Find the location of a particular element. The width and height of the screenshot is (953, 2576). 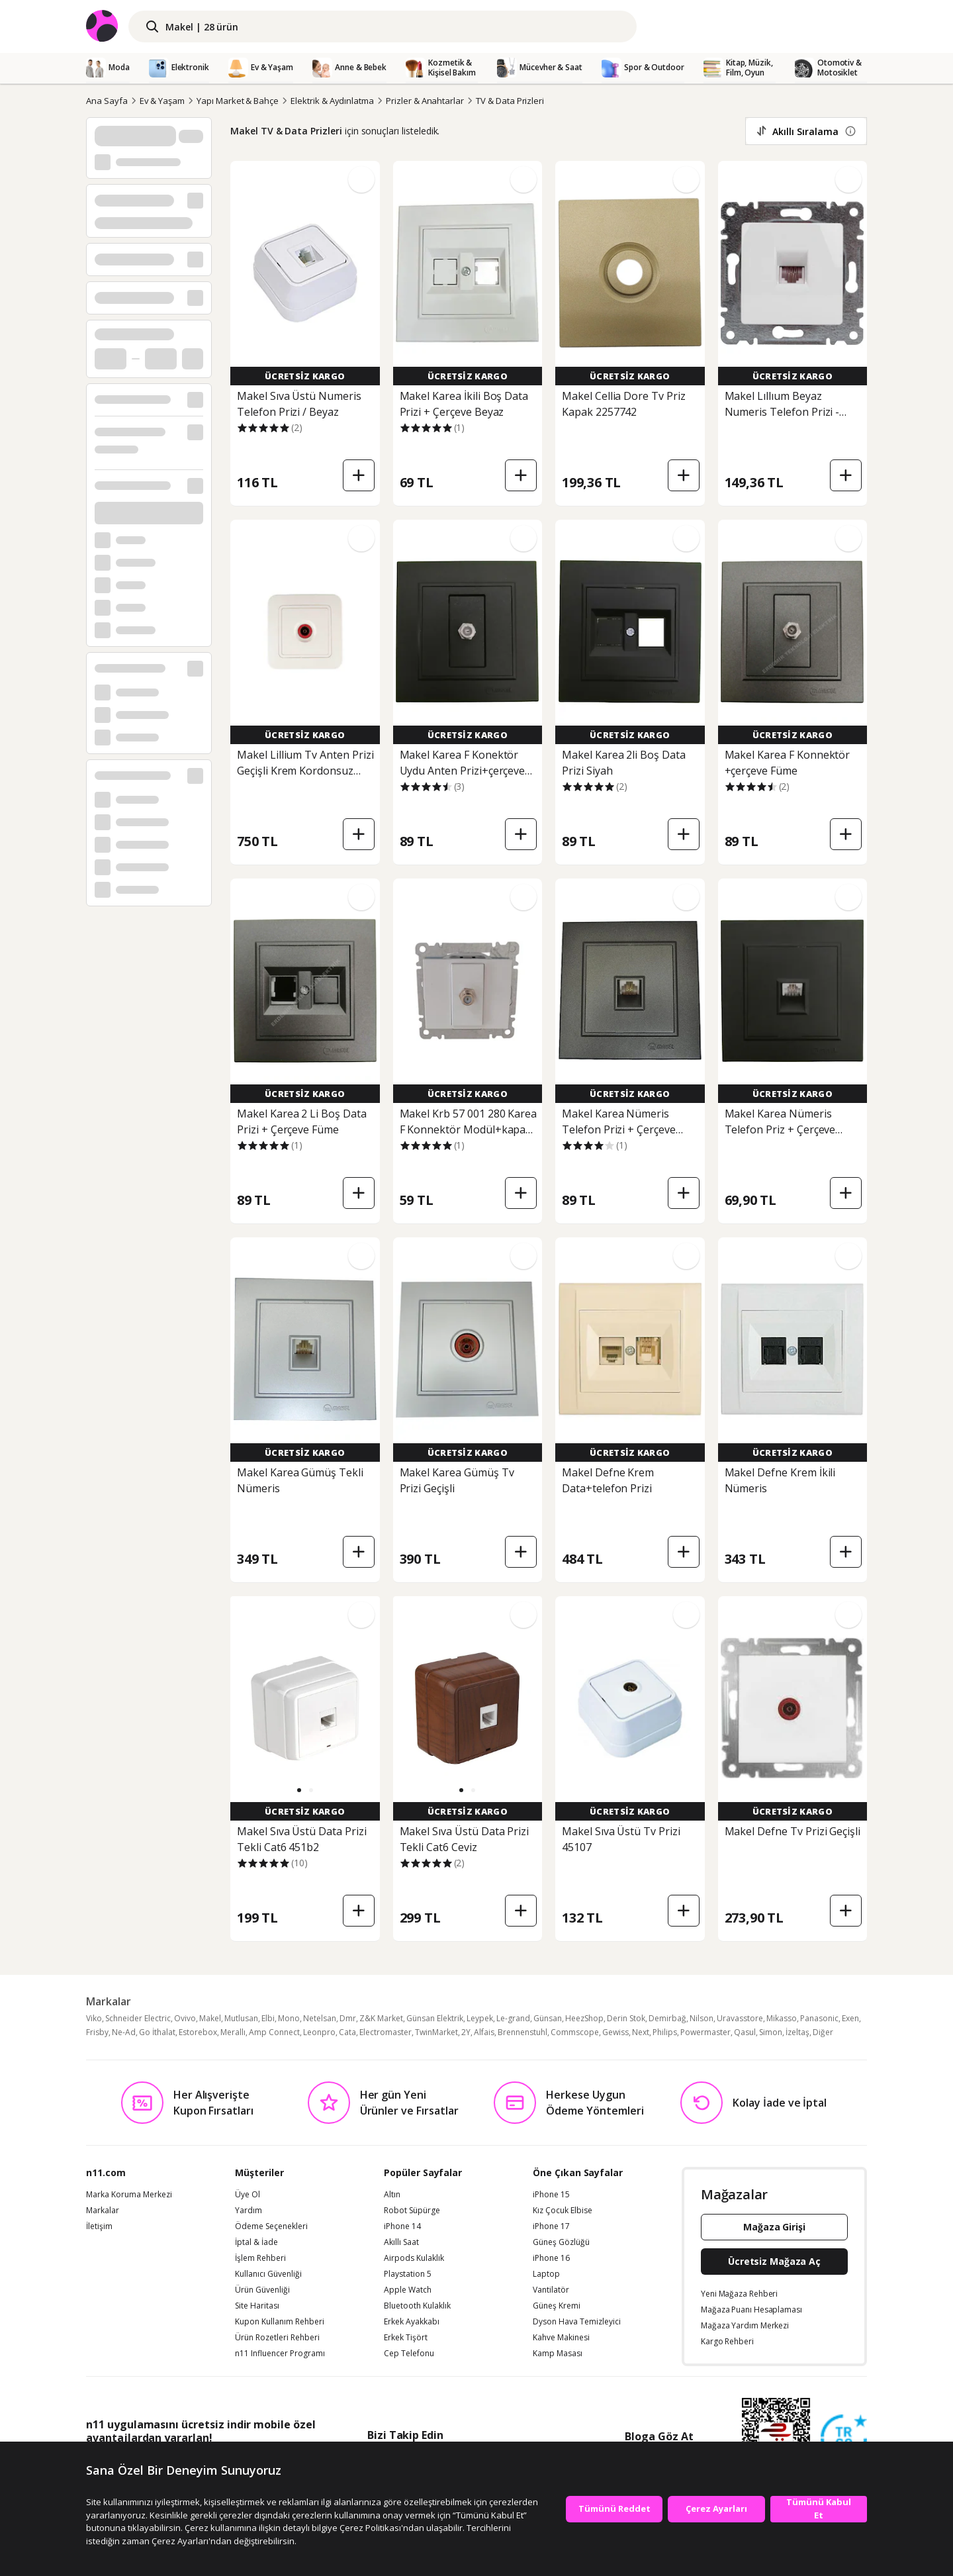

Erkek Ayakkabı is located at coordinates (411, 2321).